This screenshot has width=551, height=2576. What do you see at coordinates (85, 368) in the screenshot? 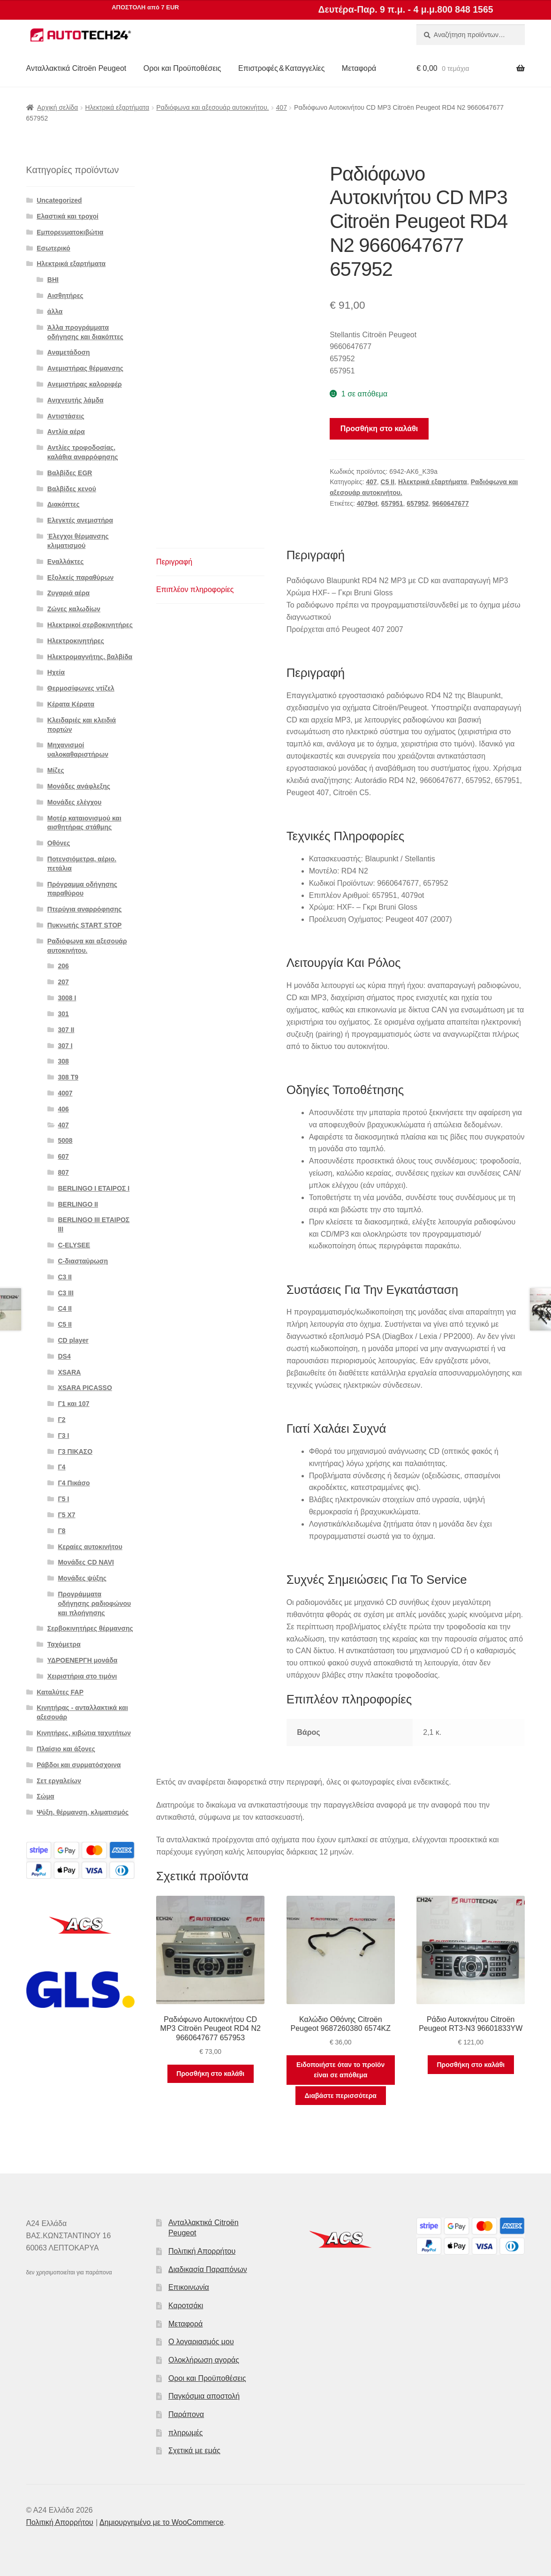
I see `Ανεμιστήρας θέρμανσης` at bounding box center [85, 368].